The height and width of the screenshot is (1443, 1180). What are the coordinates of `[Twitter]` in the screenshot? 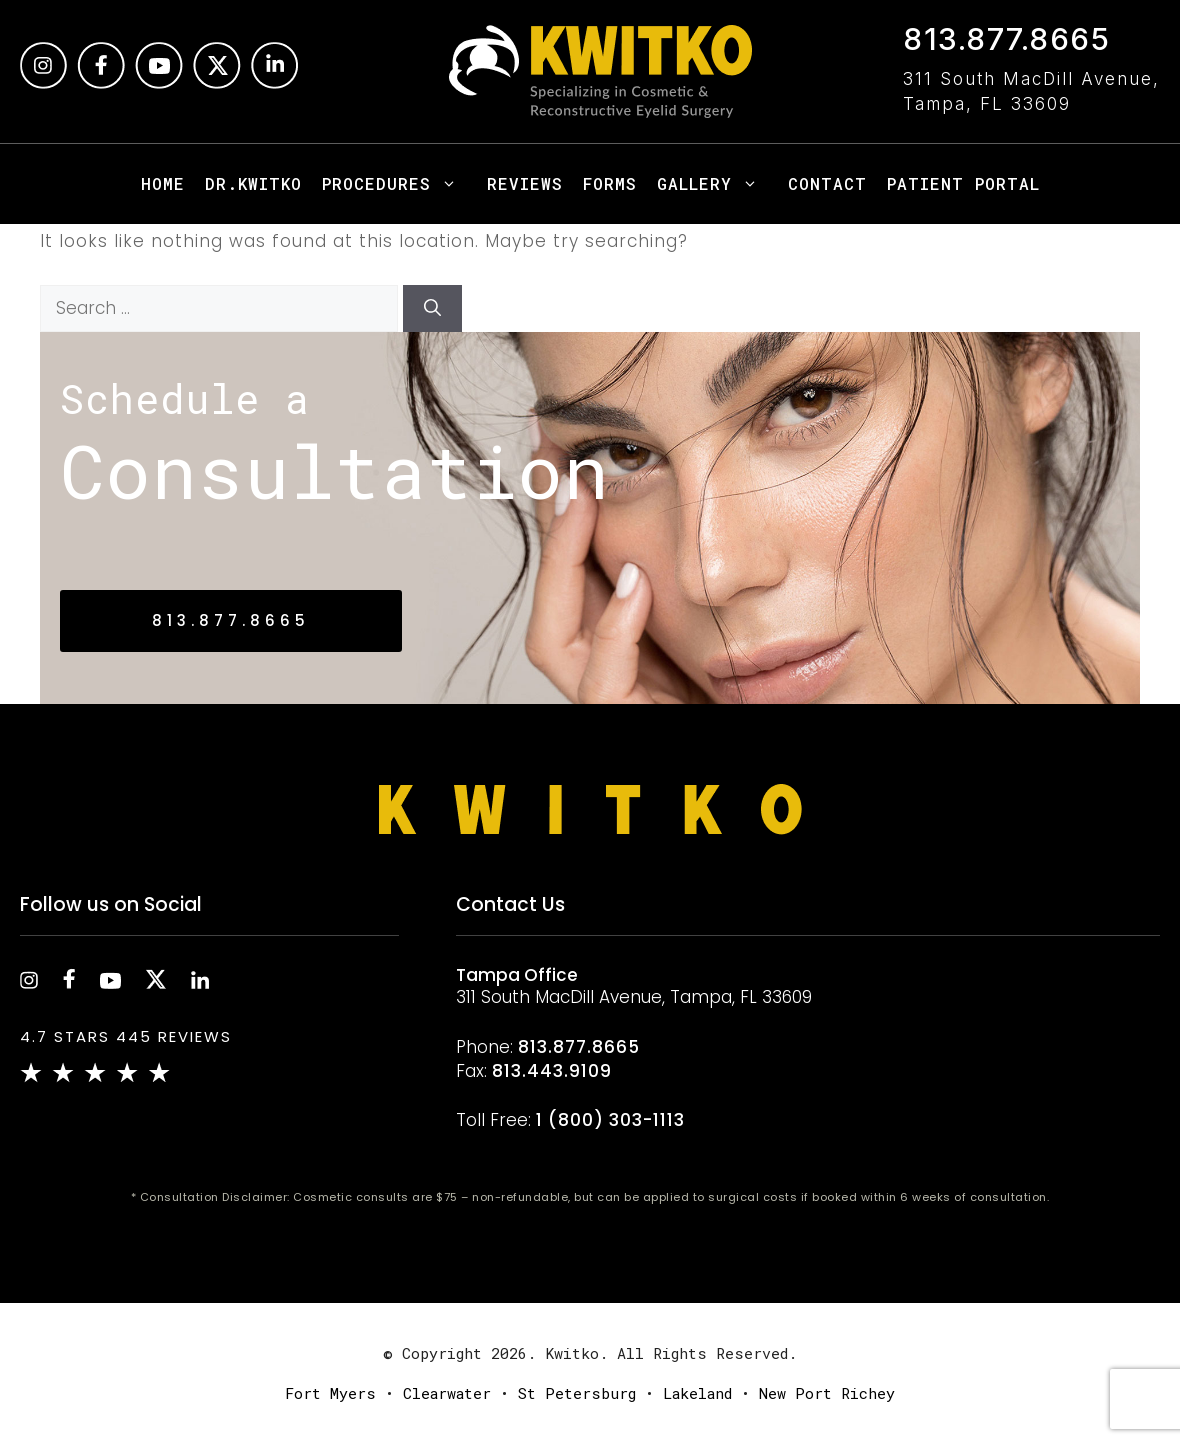 It's located at (217, 83).